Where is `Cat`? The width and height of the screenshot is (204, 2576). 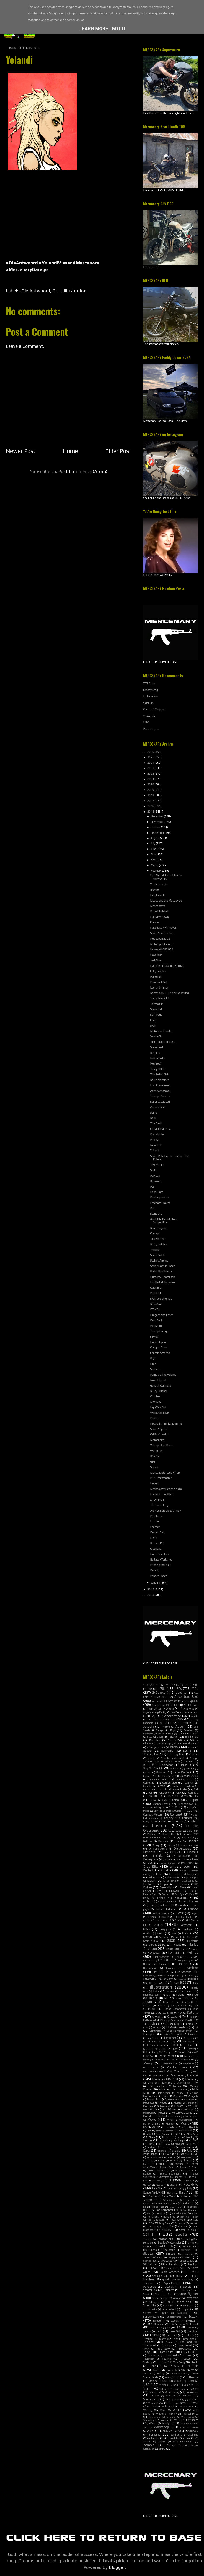
Cat is located at coordinates (196, 1789).